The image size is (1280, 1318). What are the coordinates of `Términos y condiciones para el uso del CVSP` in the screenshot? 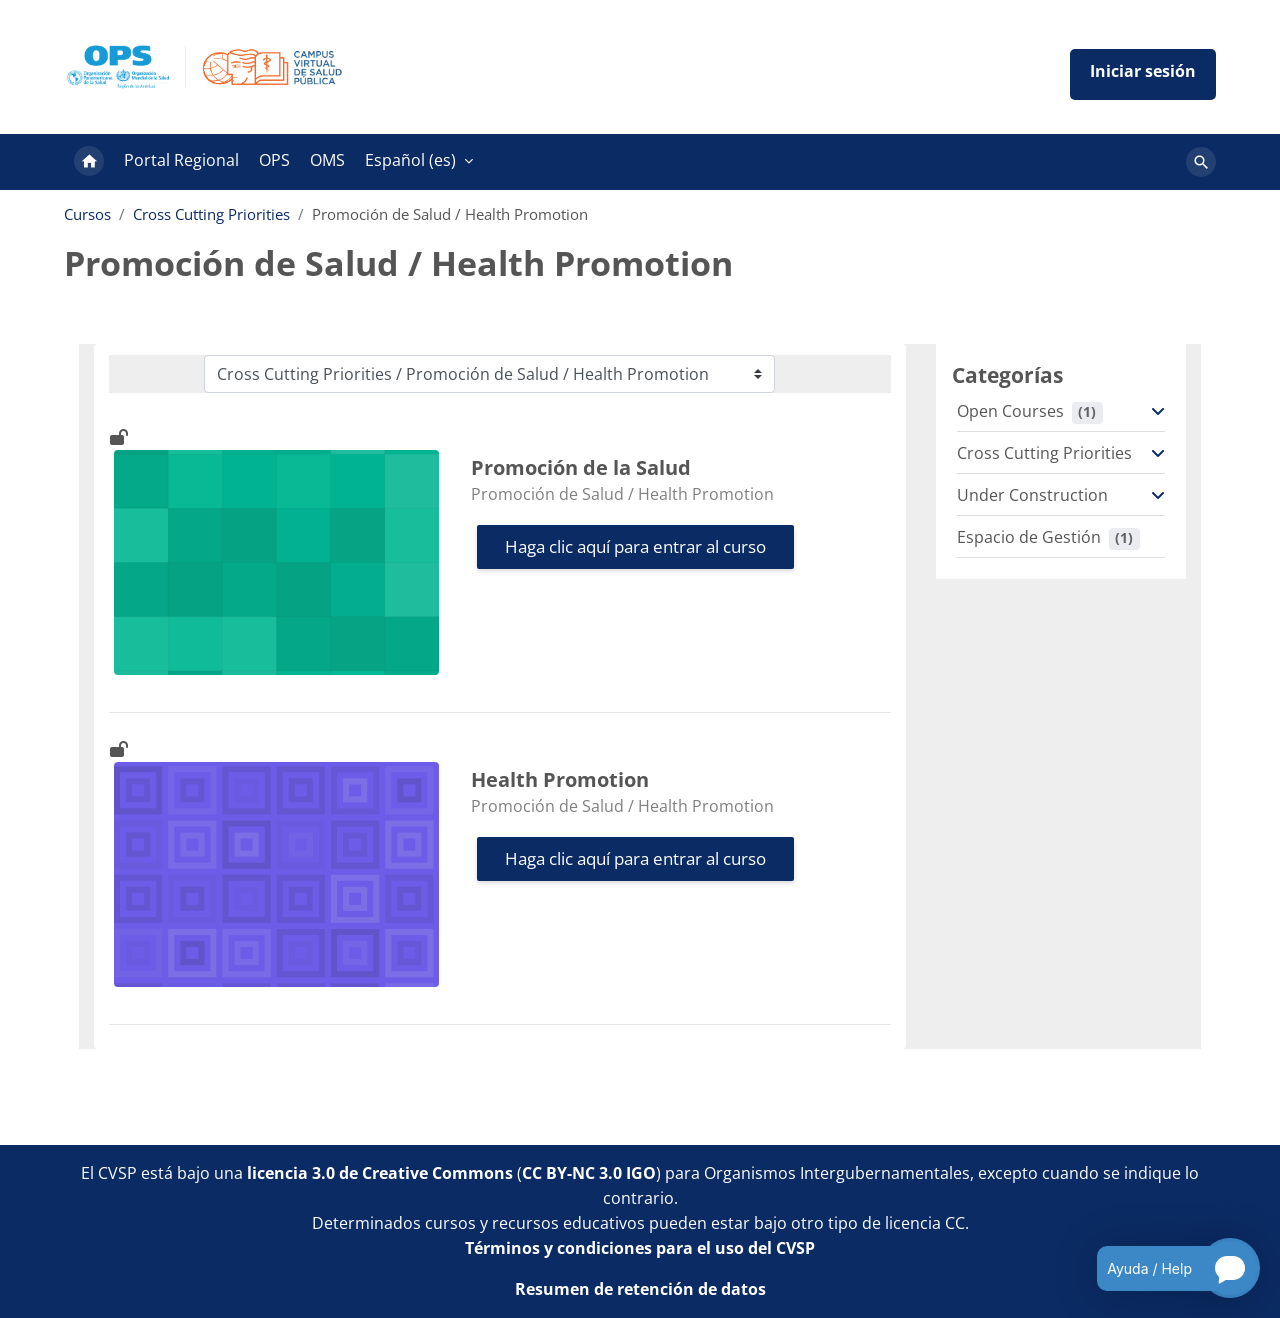 It's located at (640, 1248).